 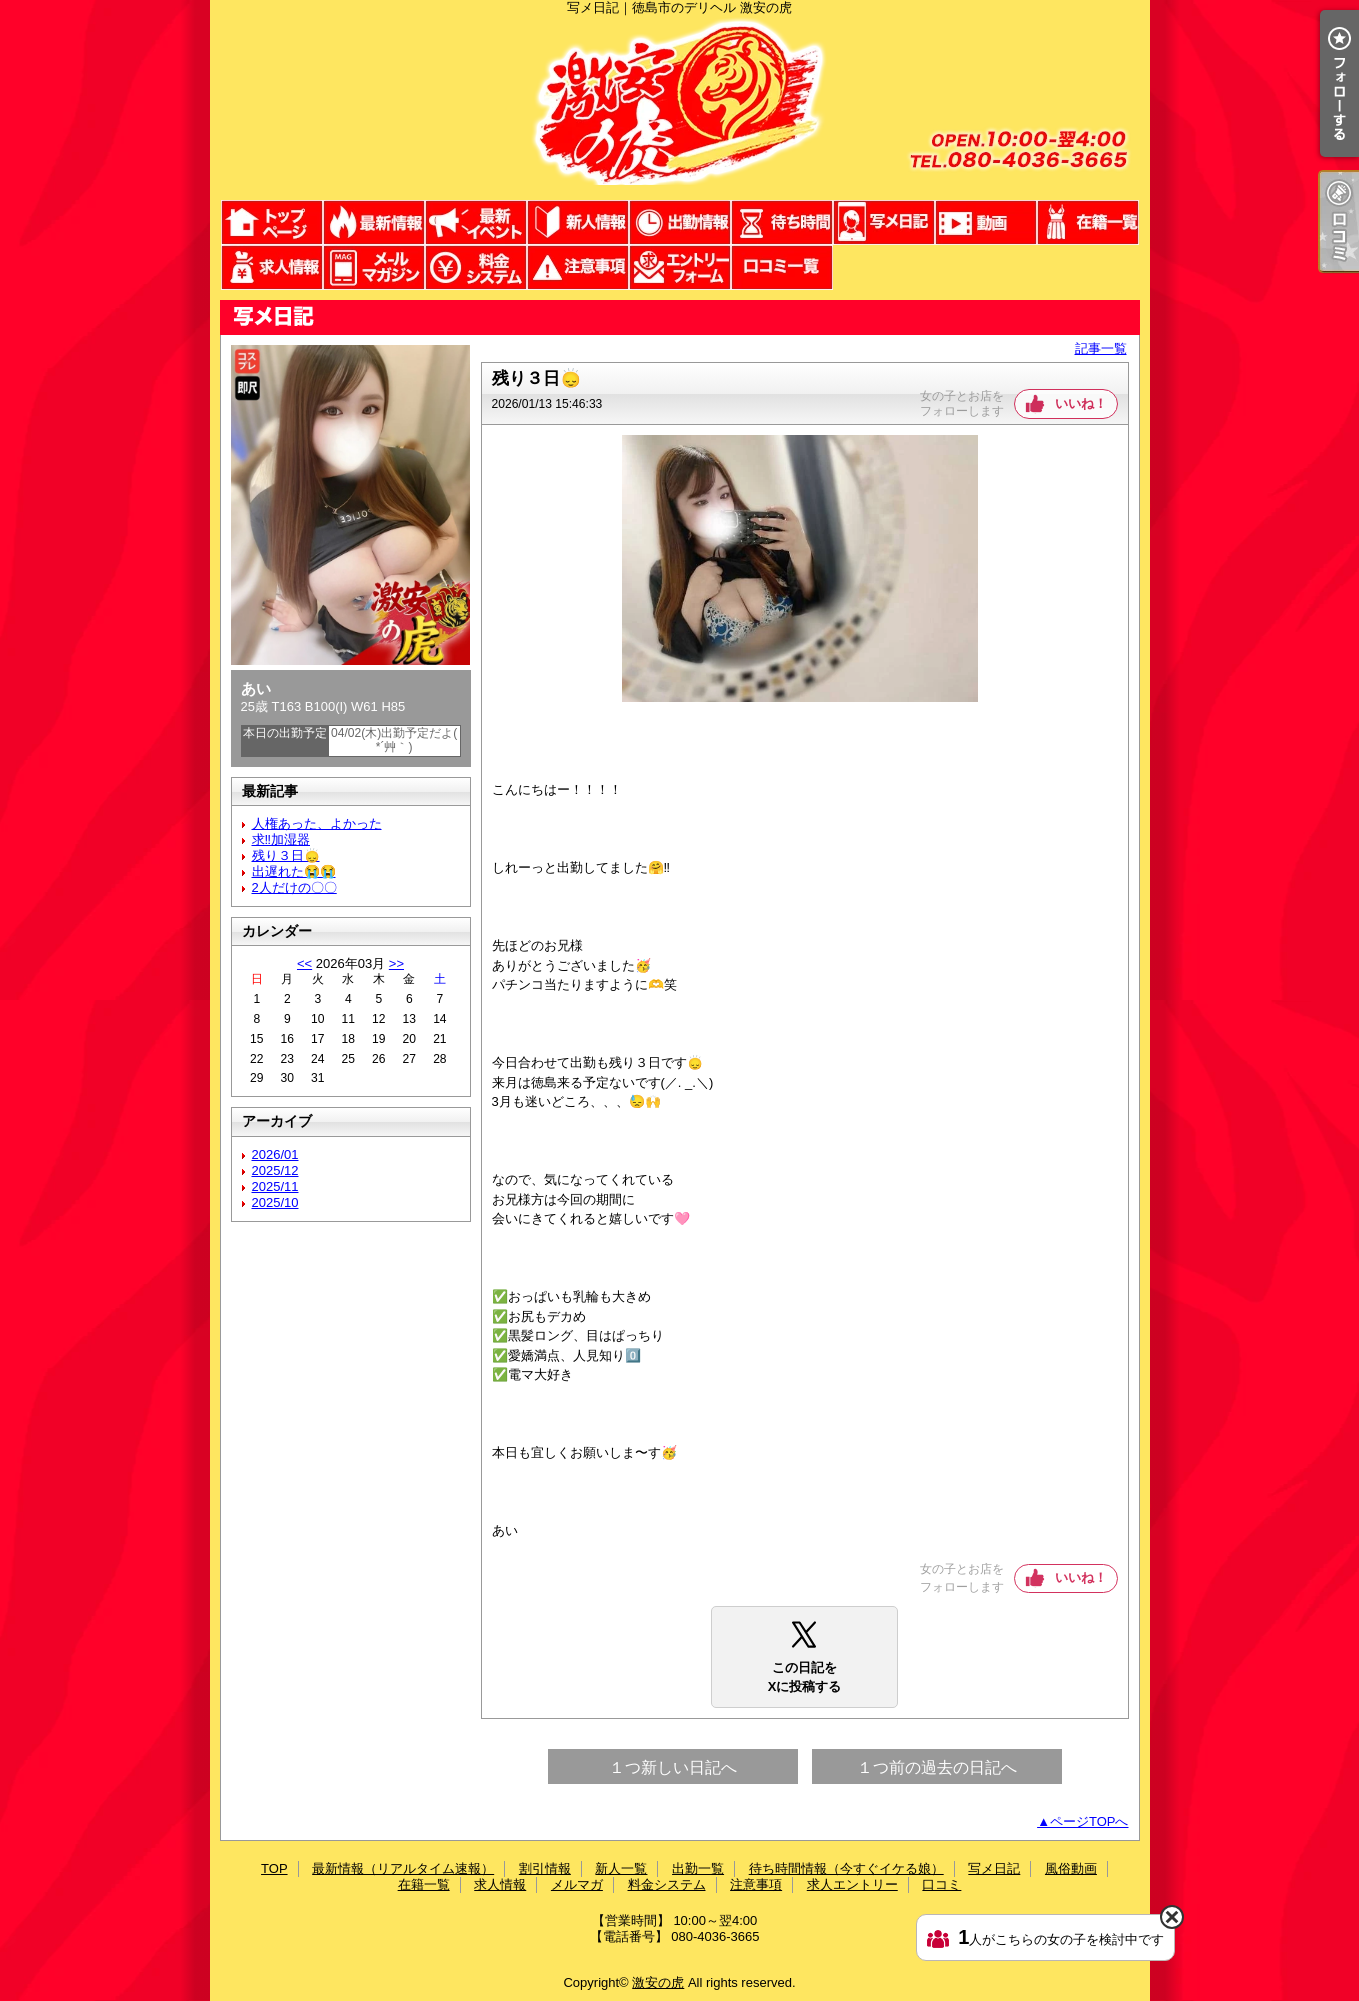 I want to click on 新人一覧, so click(x=578, y=222).